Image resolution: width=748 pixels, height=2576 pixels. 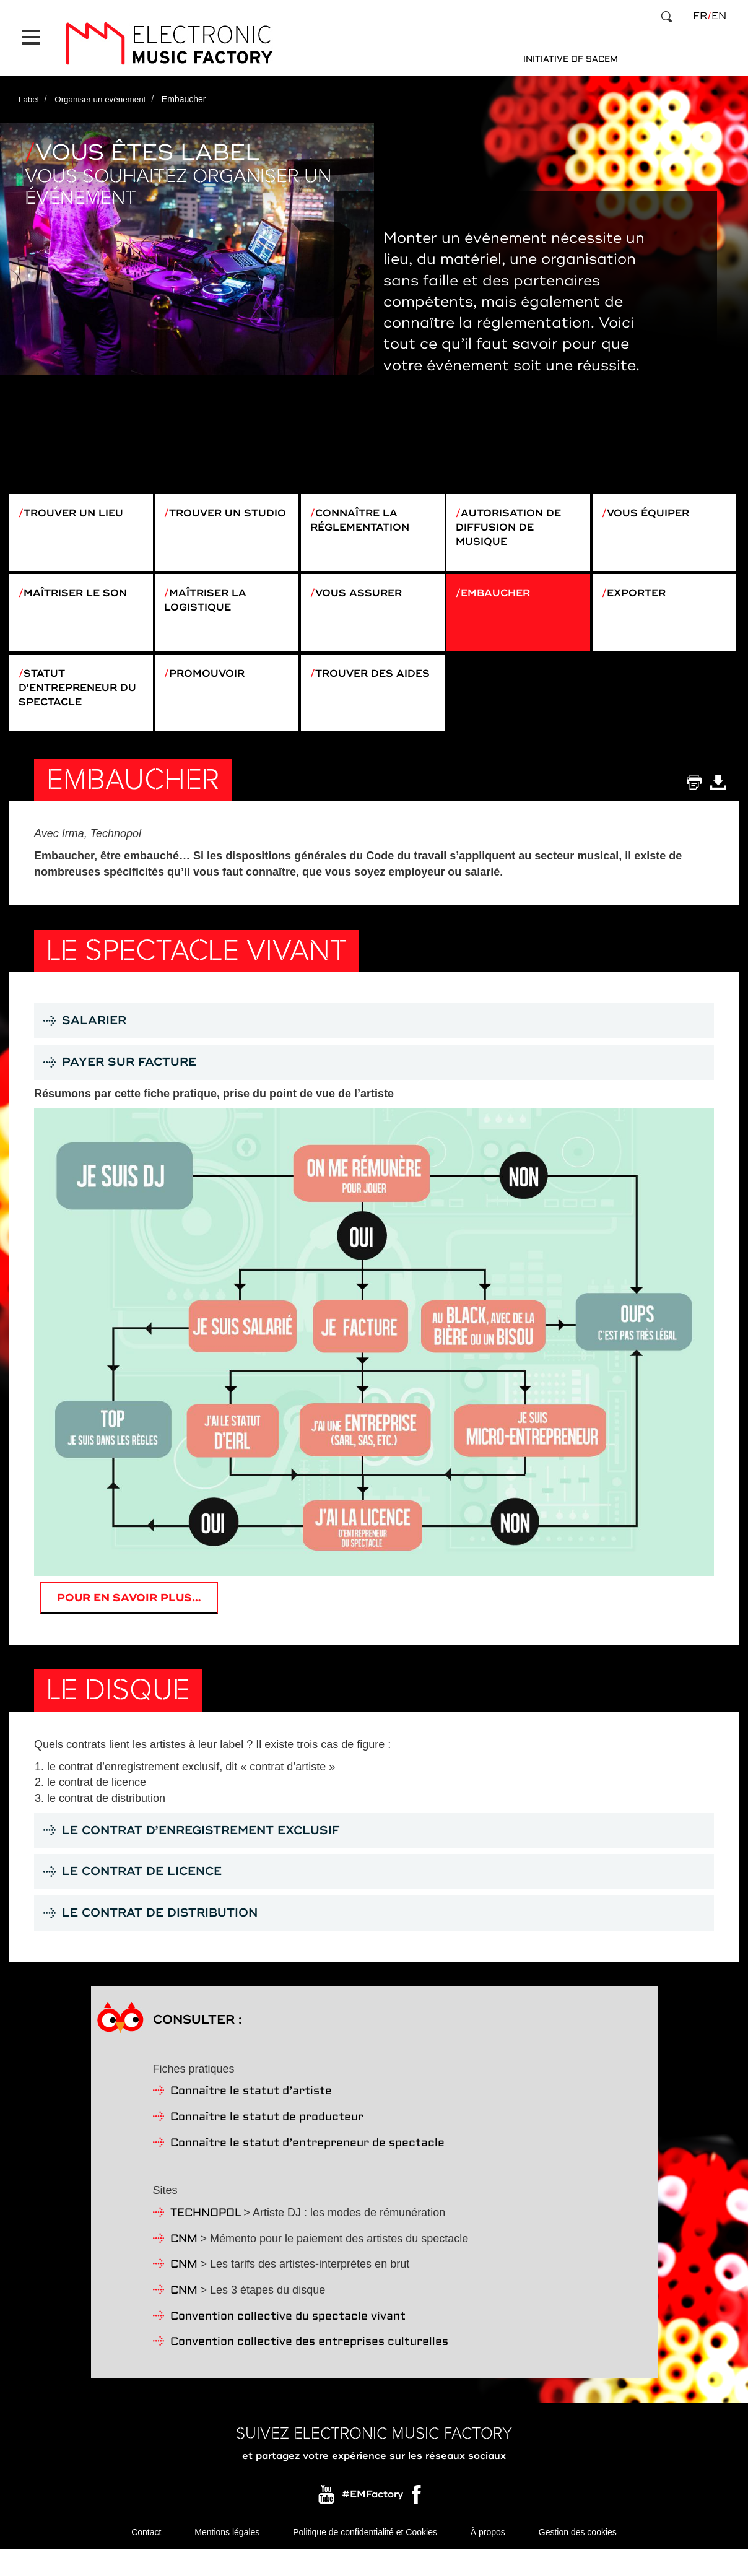 I want to click on Organiser un événement, so click(x=103, y=89).